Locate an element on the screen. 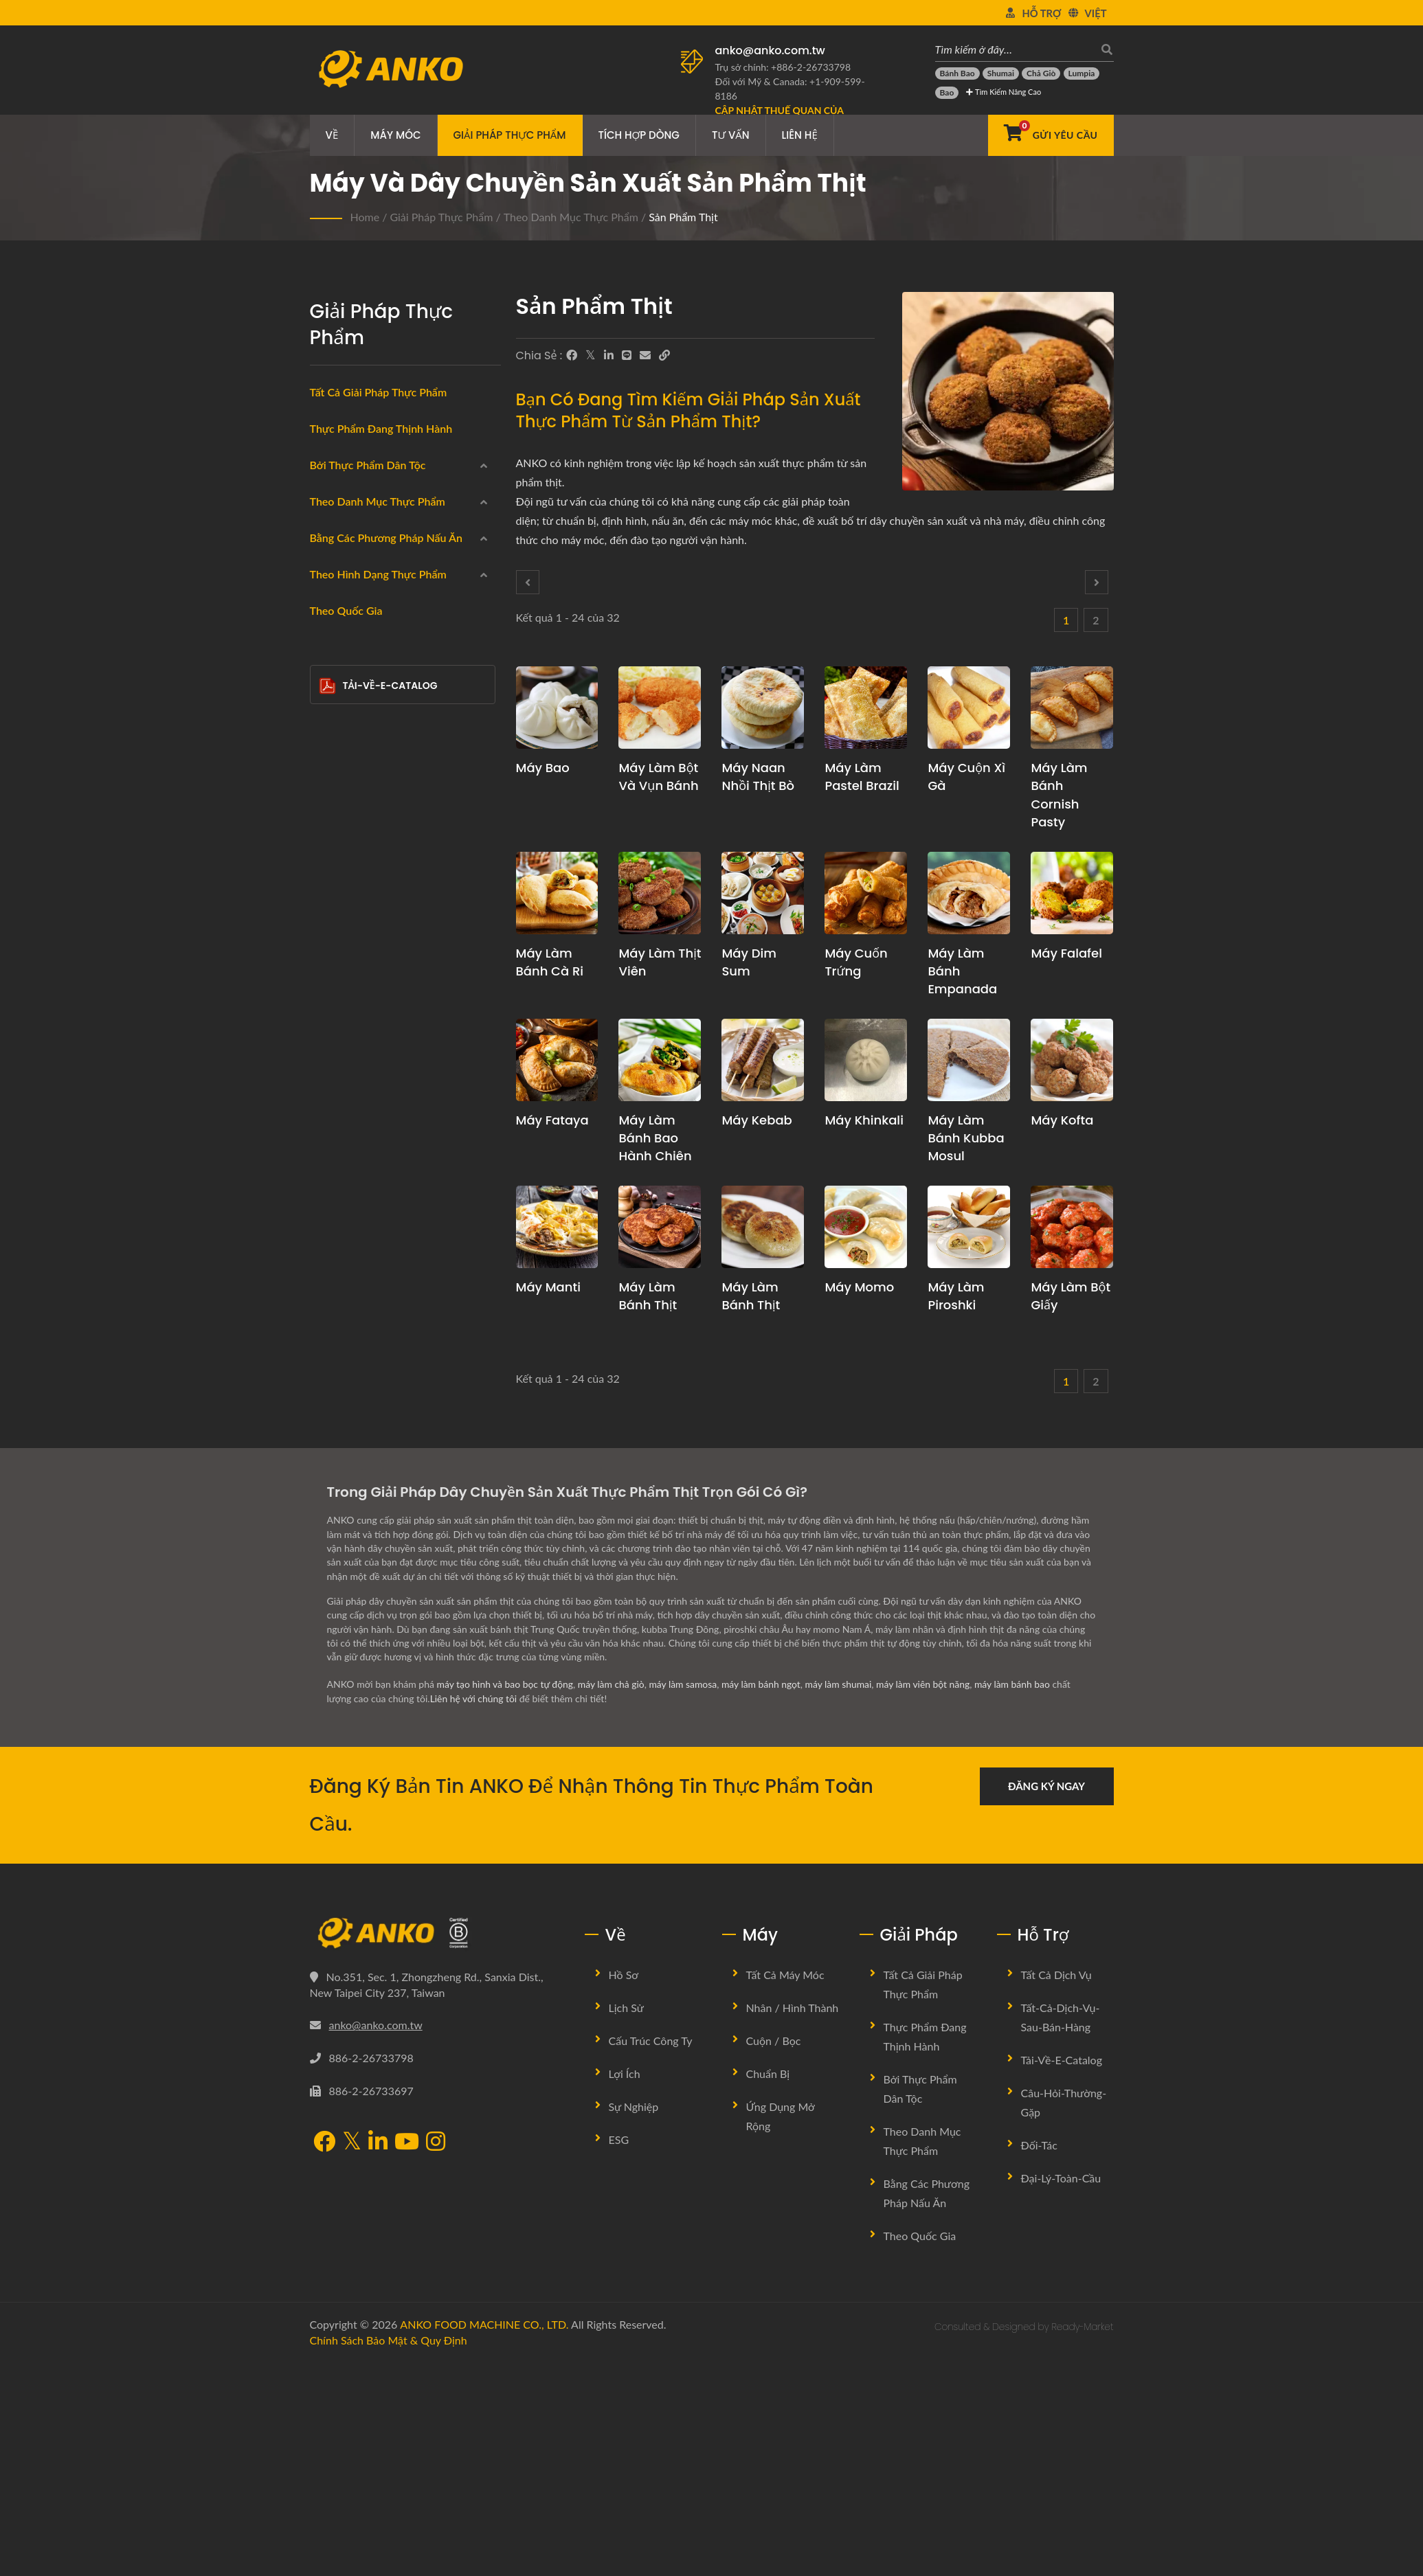 This screenshot has height=2576, width=1423. Hỗ trợ is located at coordinates (1041, 13).